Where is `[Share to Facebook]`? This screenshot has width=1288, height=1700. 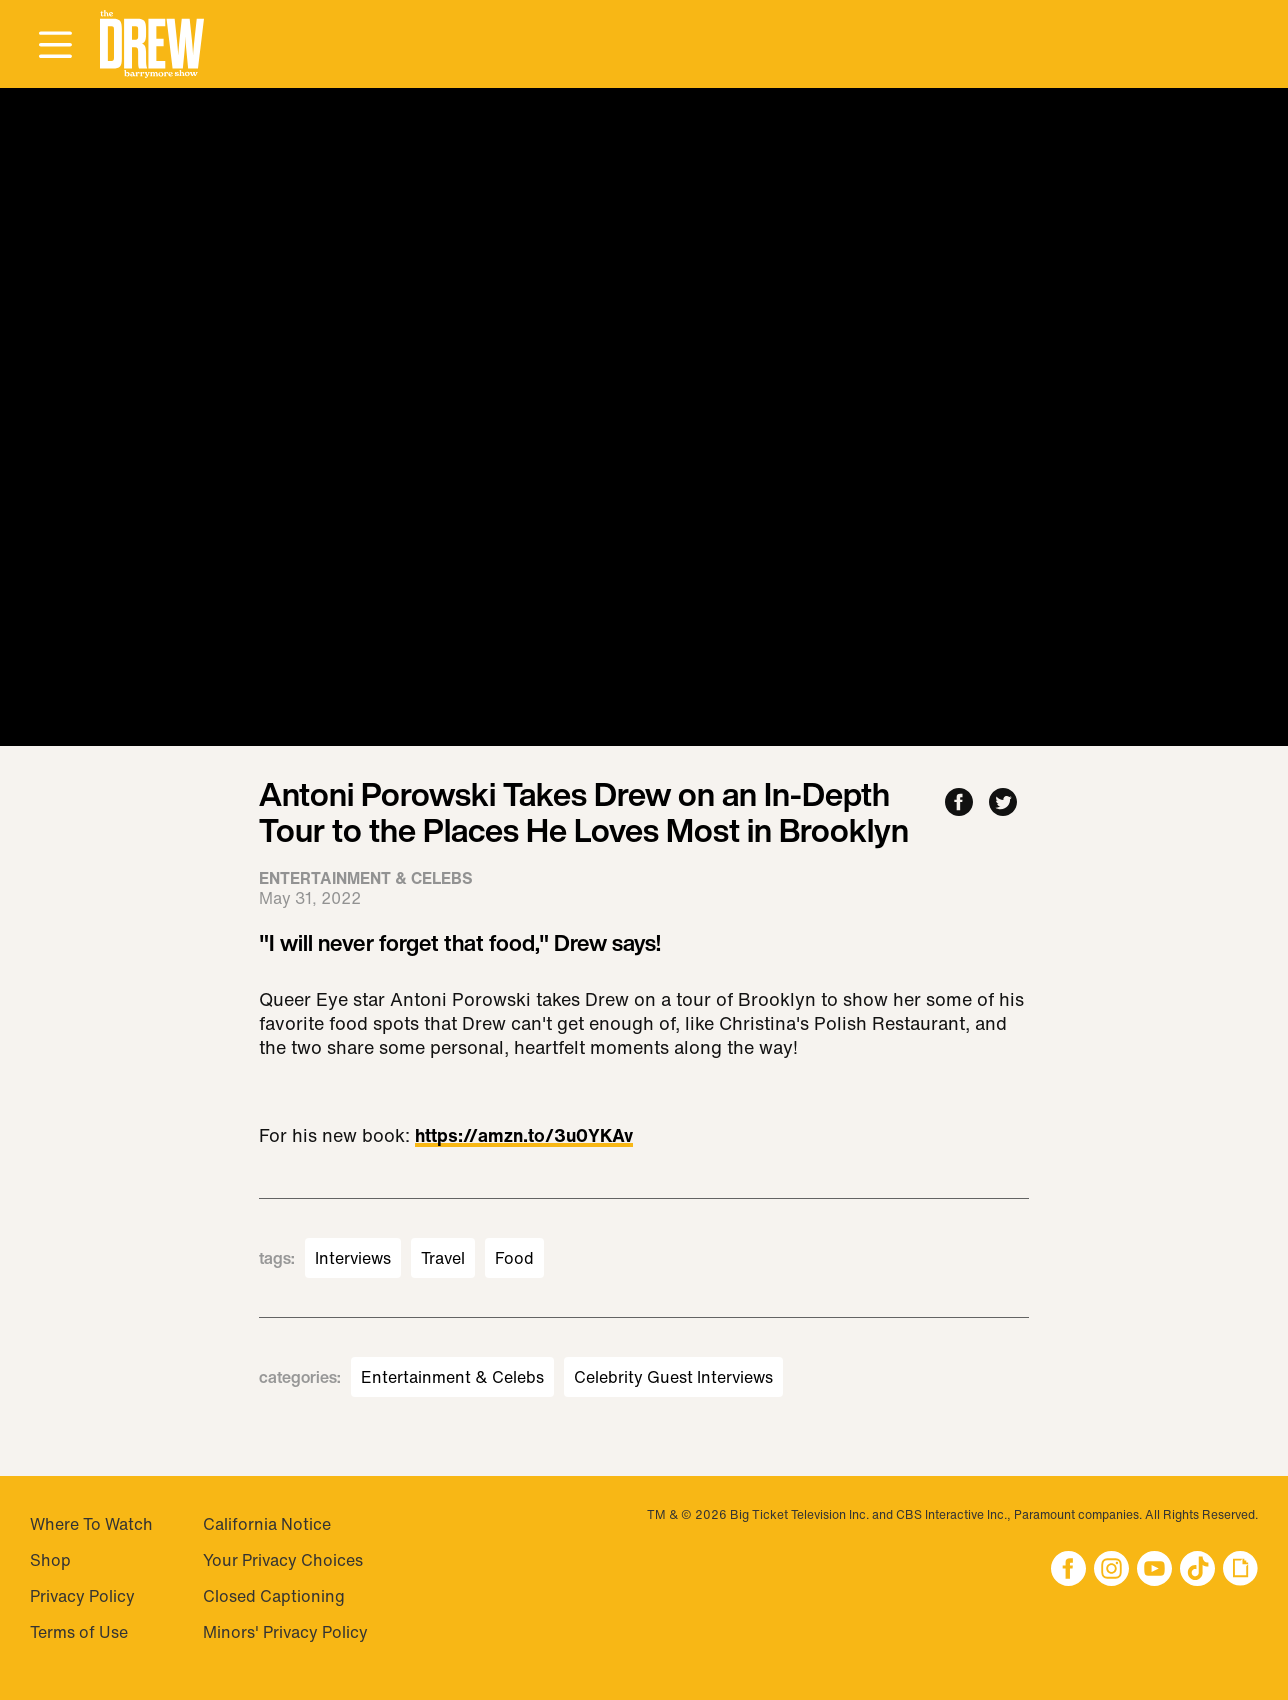
[Share to Facebook] is located at coordinates (959, 803).